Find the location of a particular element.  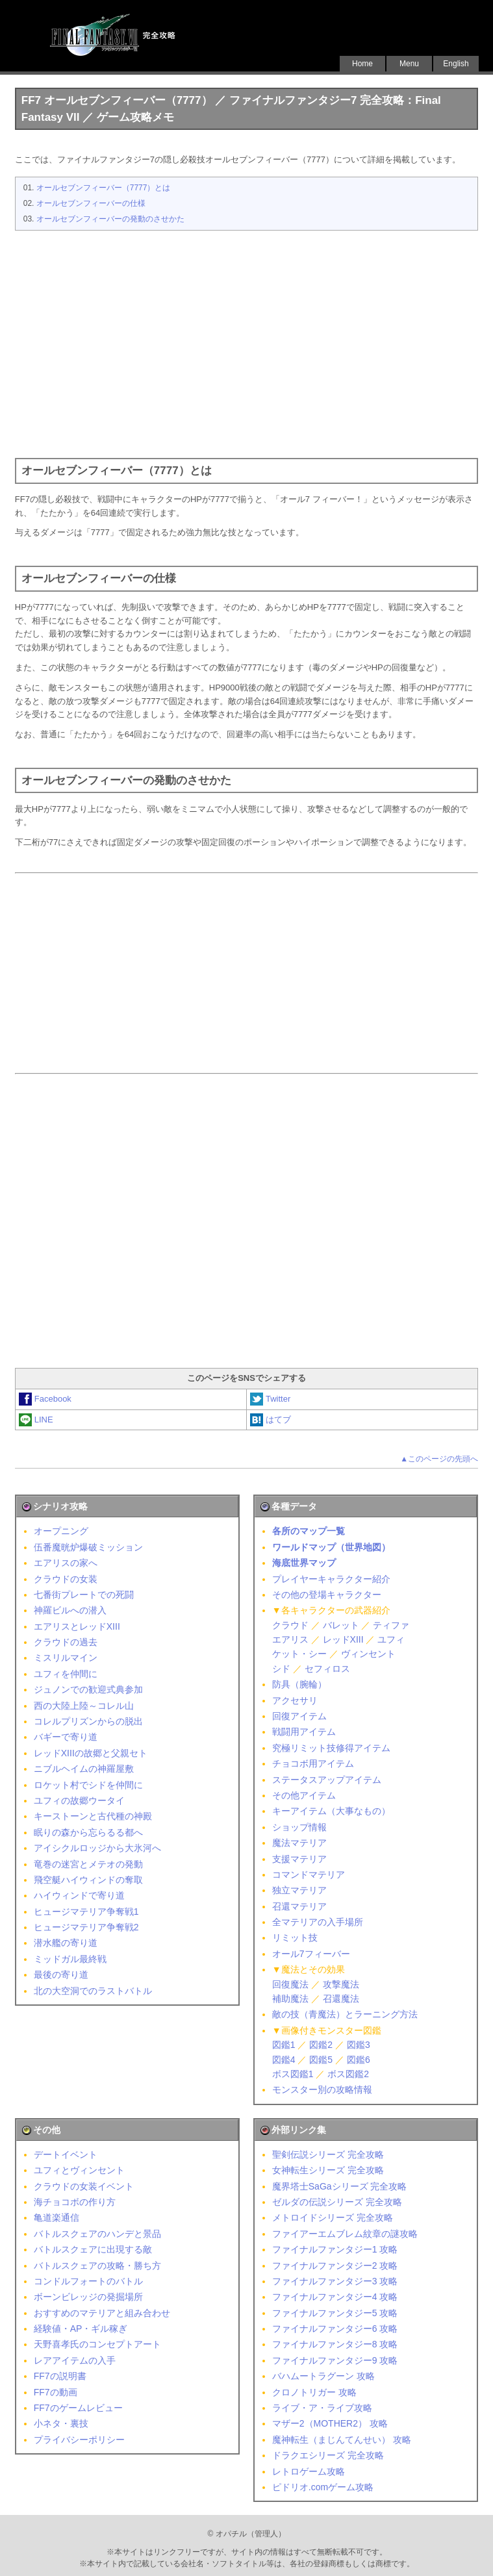

モンスター別の攻略情報 is located at coordinates (322, 2089).